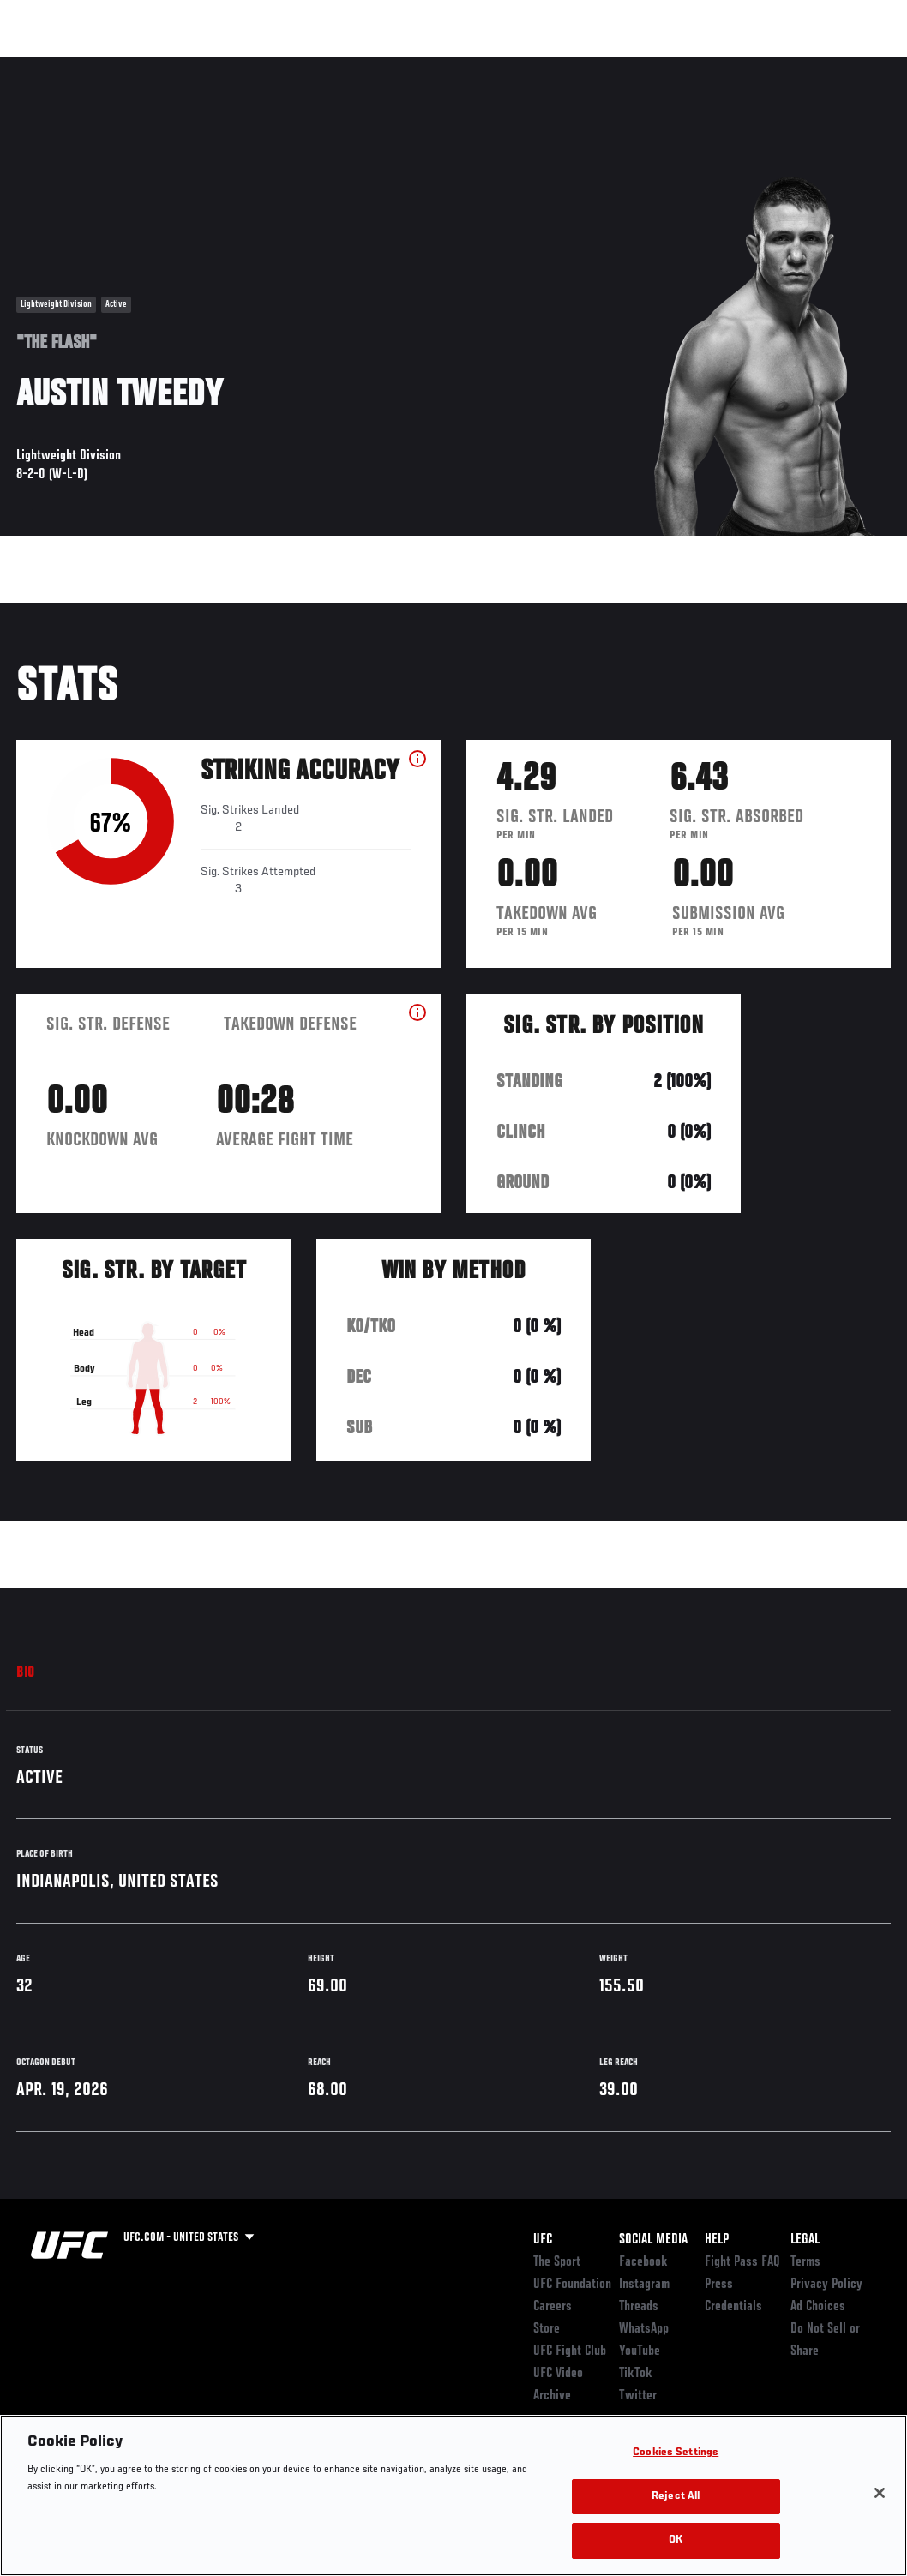  Describe the element at coordinates (817, 2307) in the screenshot. I see `Ad Choices` at that location.